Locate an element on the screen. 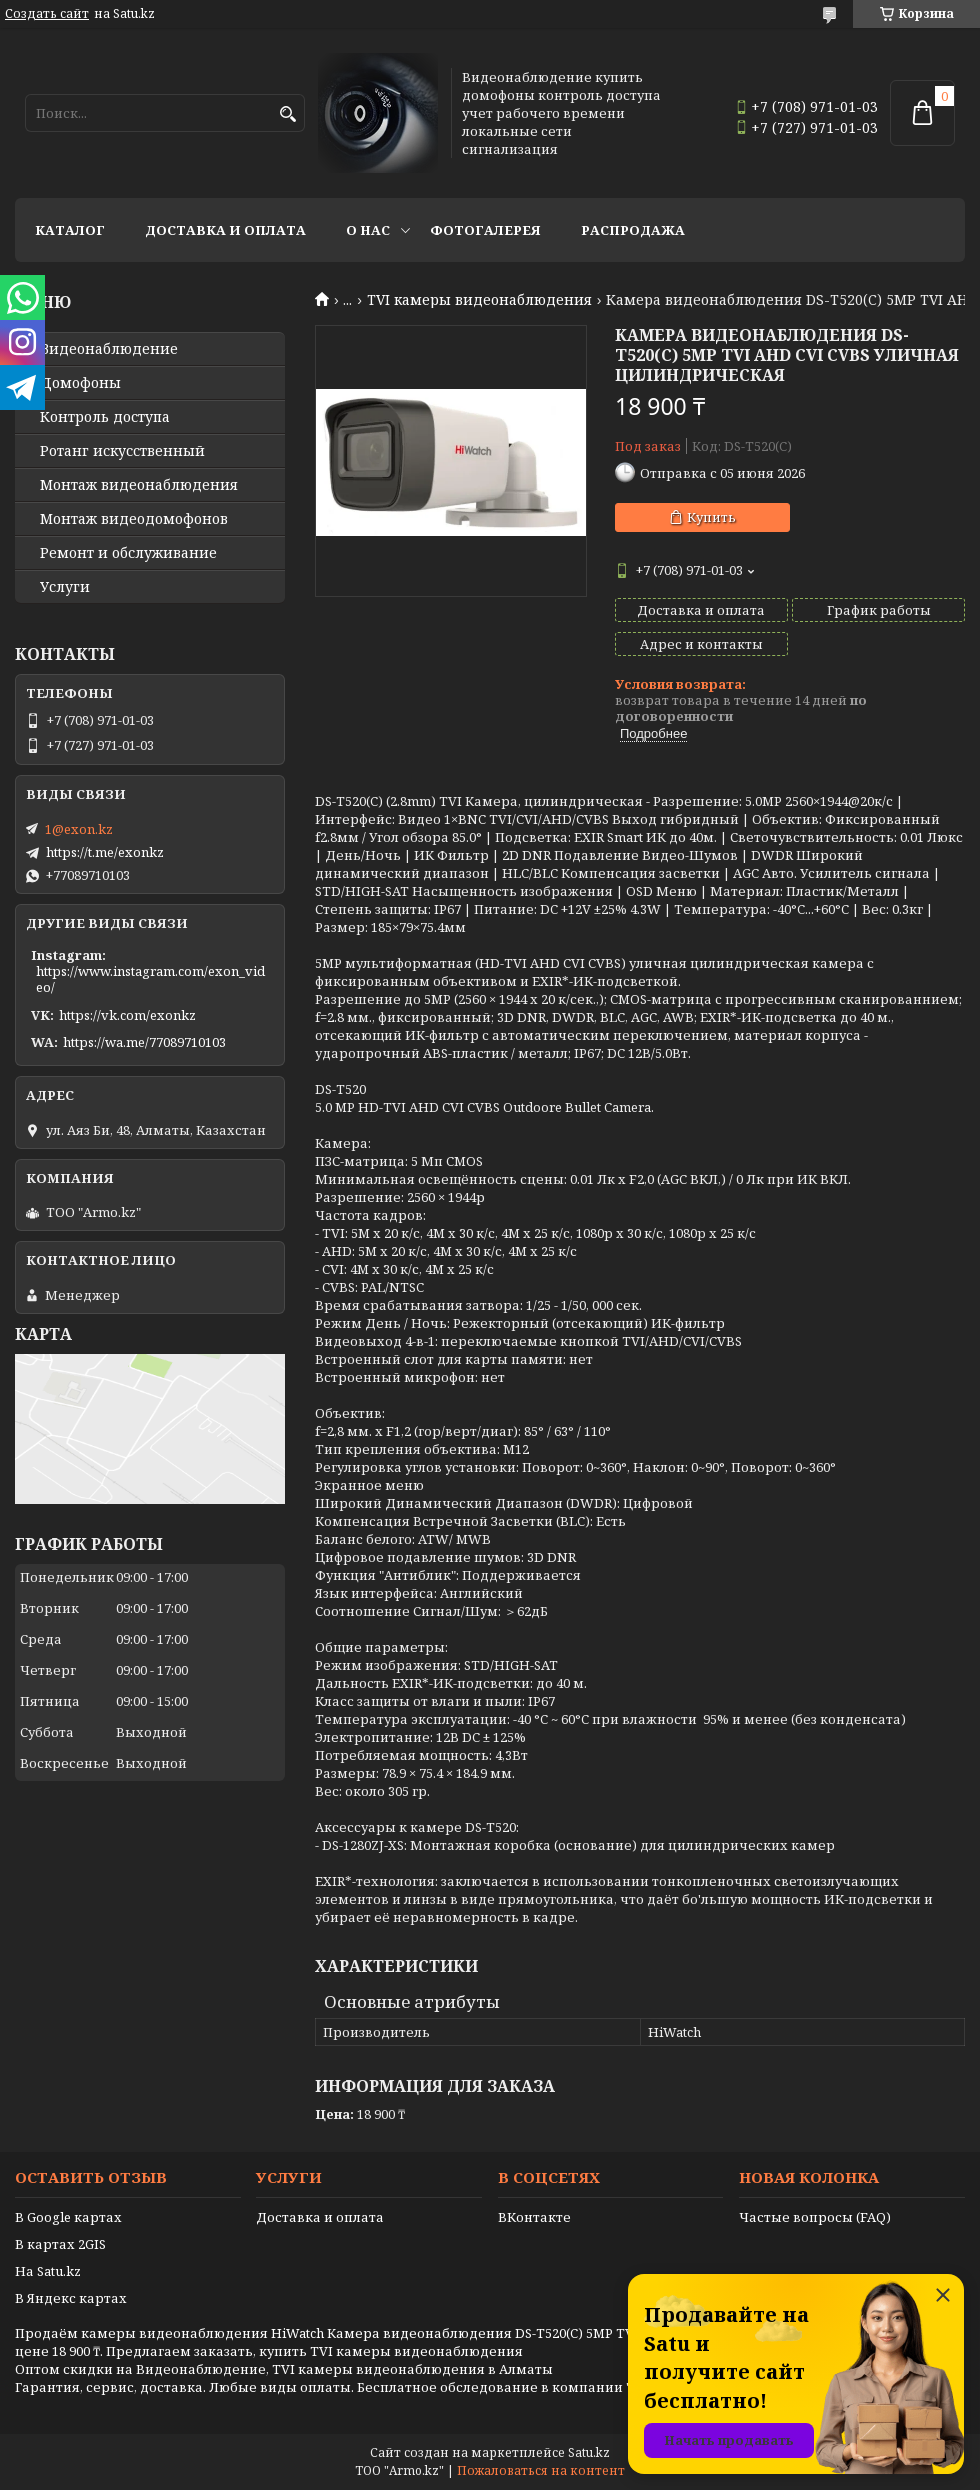 The image size is (980, 2490). Услуги is located at coordinates (65, 587).